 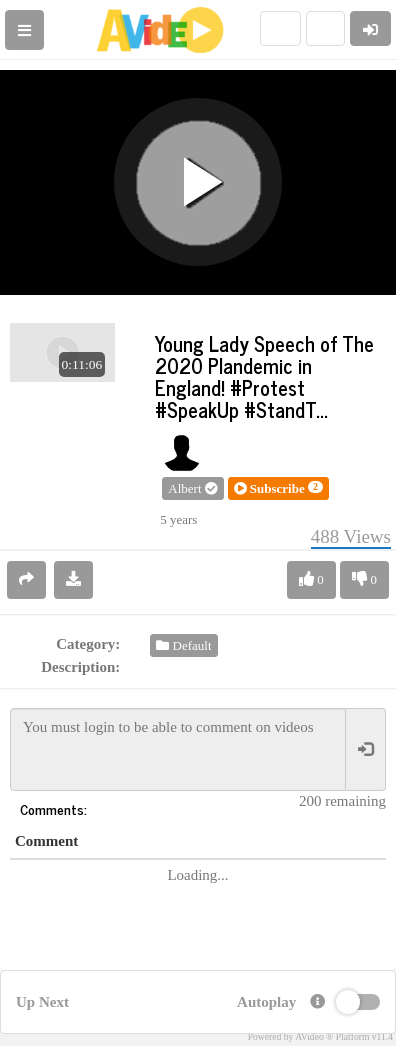 I want to click on Default, so click(x=183, y=645).